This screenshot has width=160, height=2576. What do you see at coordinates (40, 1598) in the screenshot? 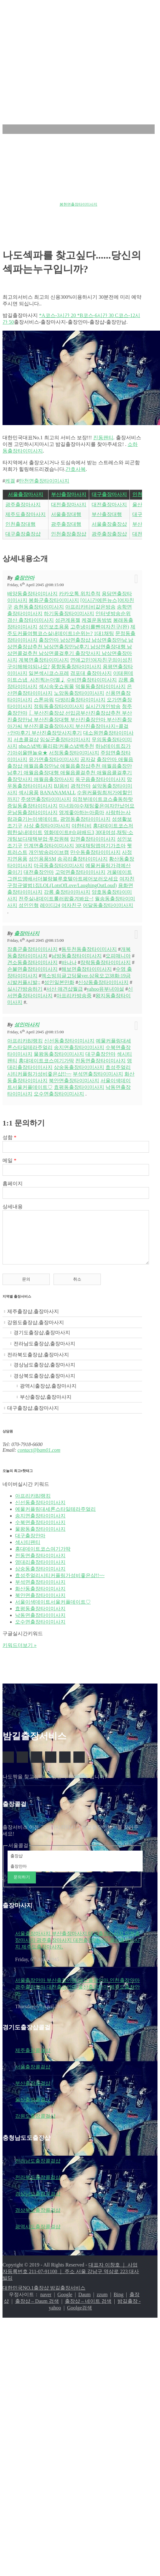
I see `화산동출장타이미사지` at bounding box center [40, 1598].